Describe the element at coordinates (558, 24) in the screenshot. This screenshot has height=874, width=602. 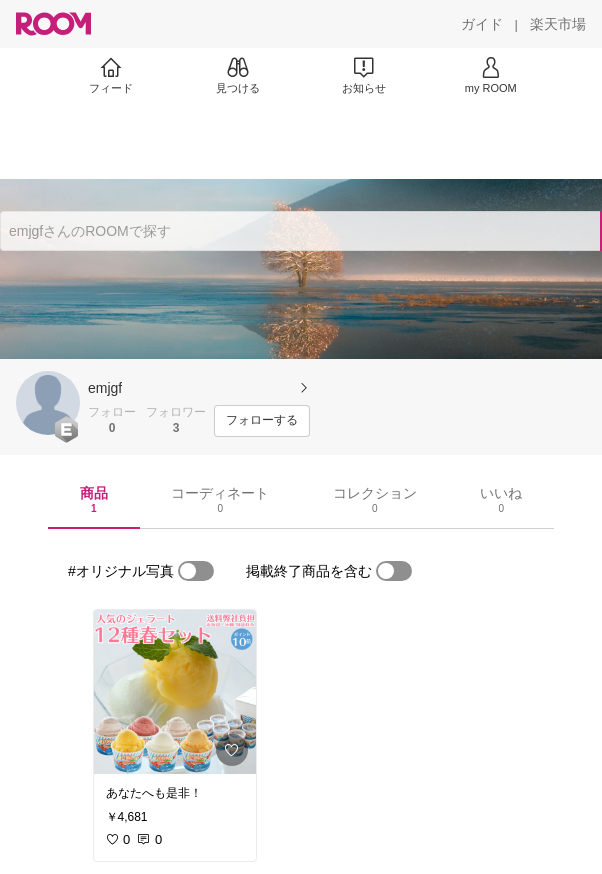
I see `[楽天市場]` at that location.